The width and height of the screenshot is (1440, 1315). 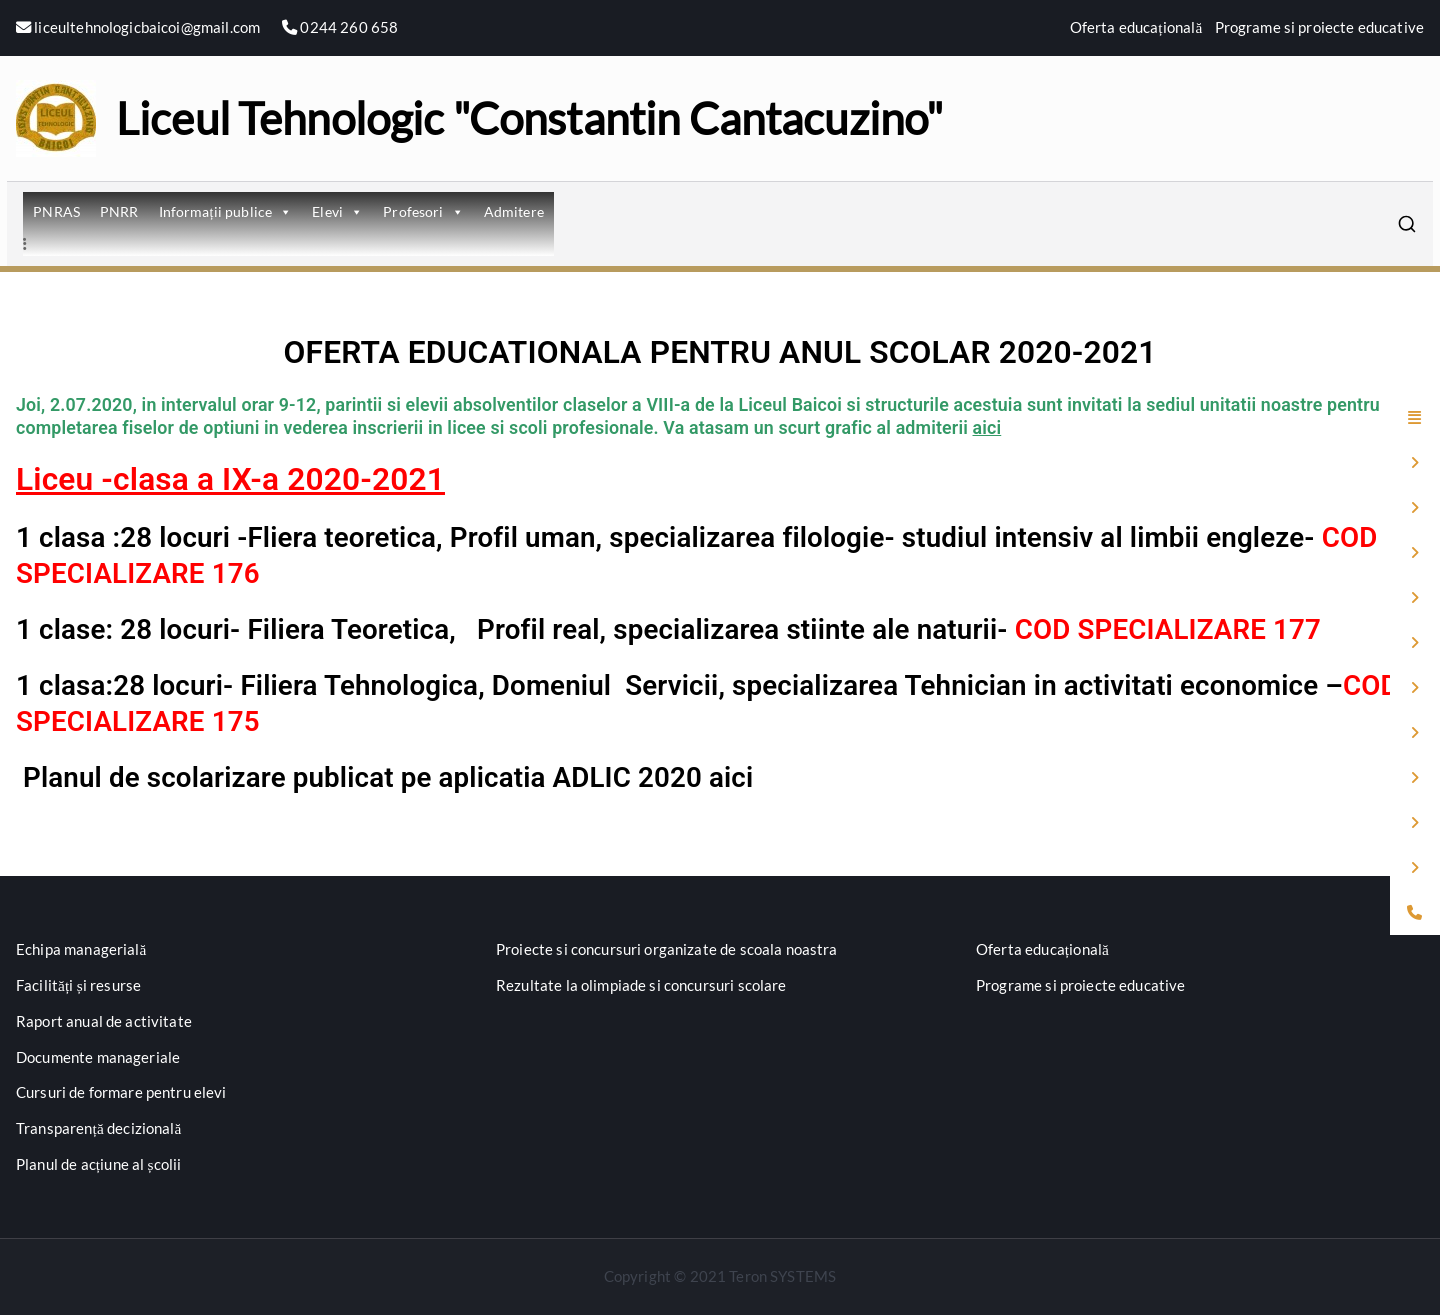 I want to click on Teron SYSTEMS, so click(x=782, y=1276).